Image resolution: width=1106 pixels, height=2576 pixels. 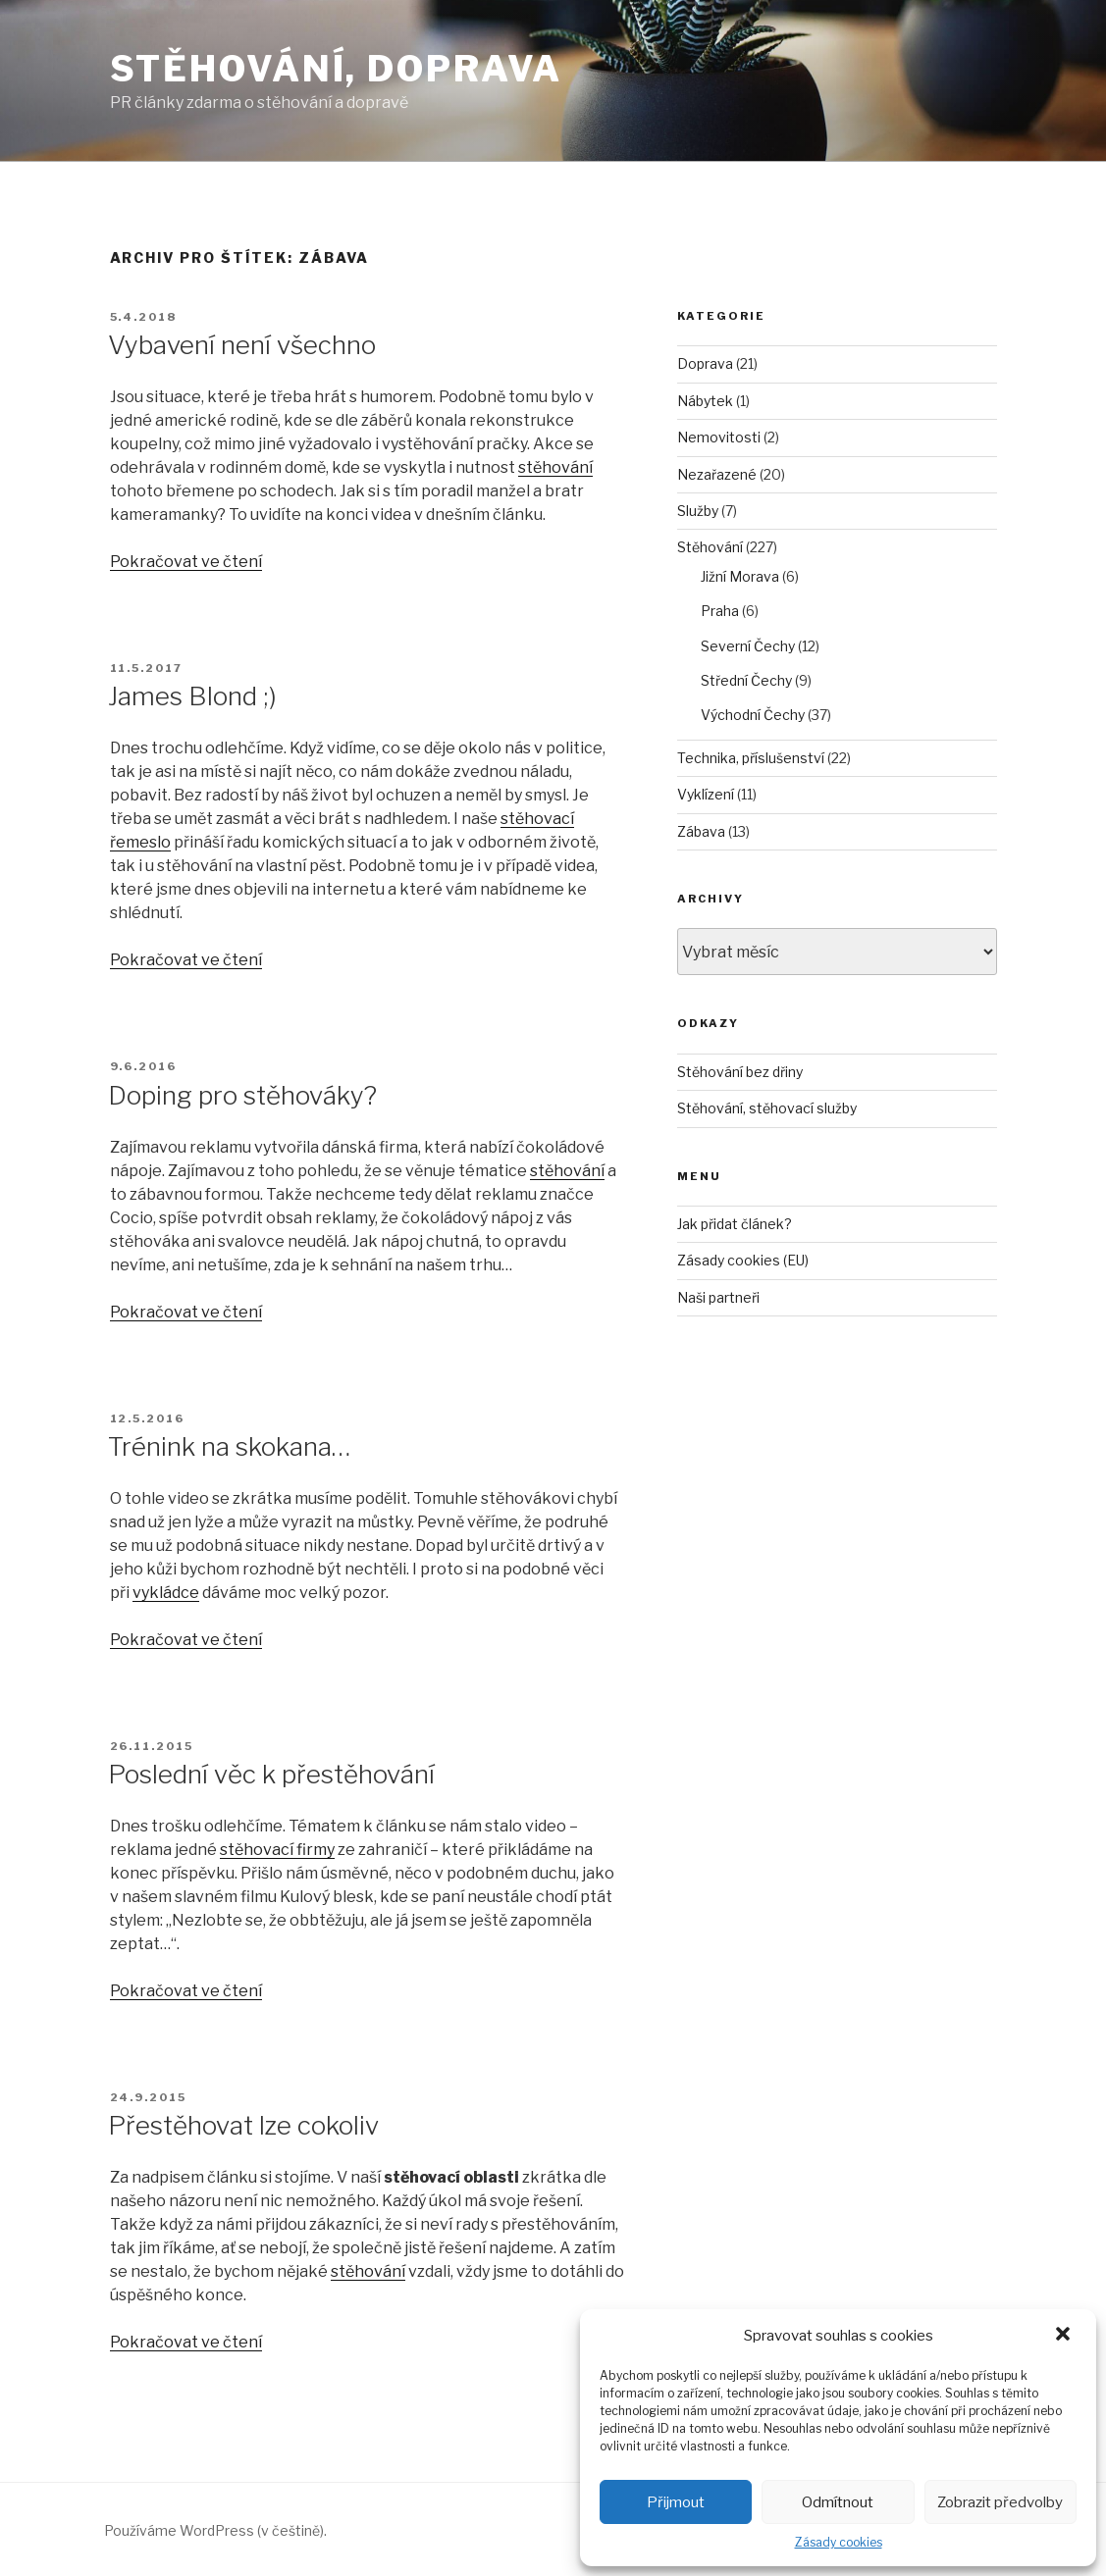 What do you see at coordinates (271, 1774) in the screenshot?
I see `Poslední věc k přestěhování` at bounding box center [271, 1774].